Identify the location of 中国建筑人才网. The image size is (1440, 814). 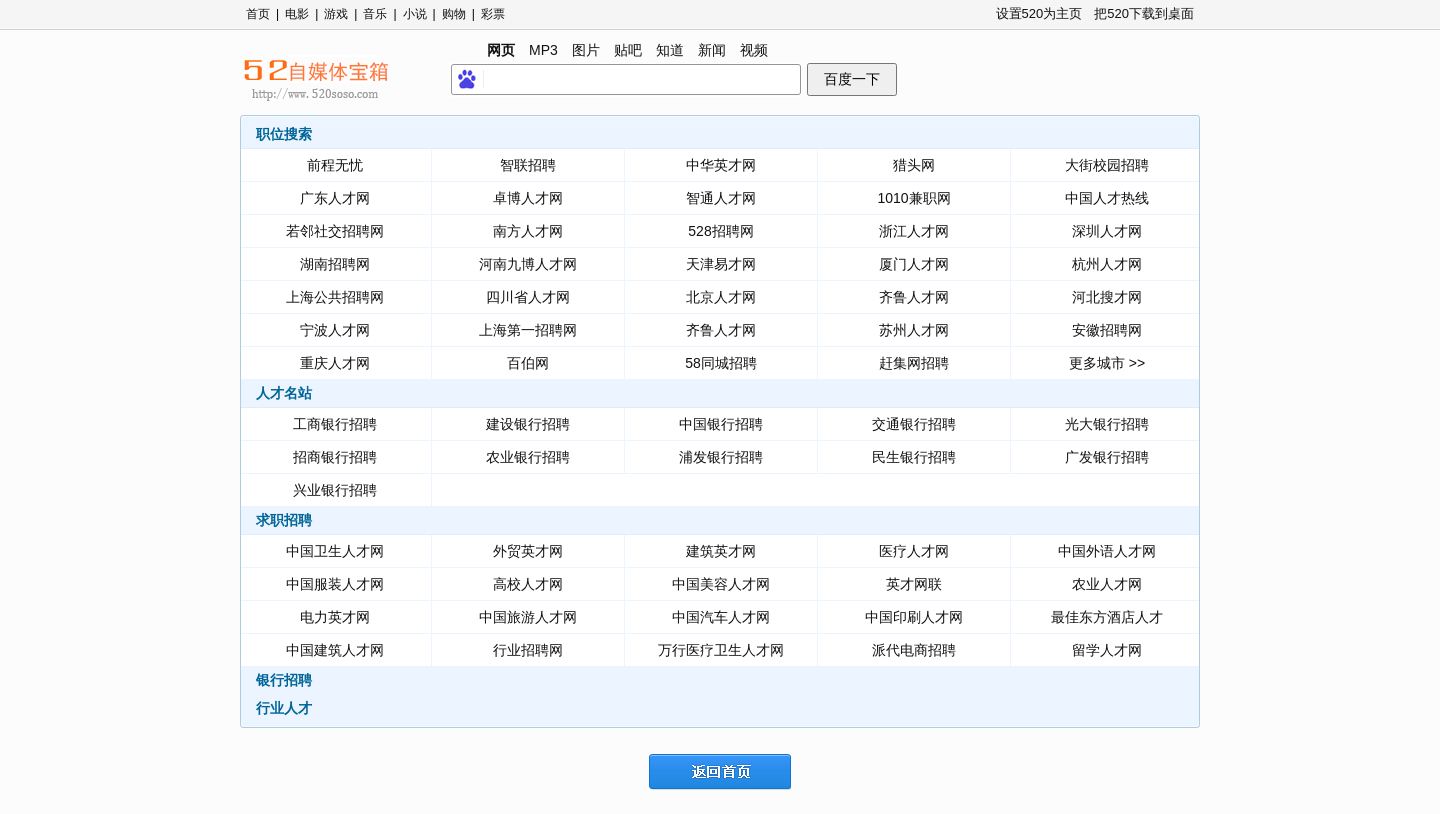
(335, 650).